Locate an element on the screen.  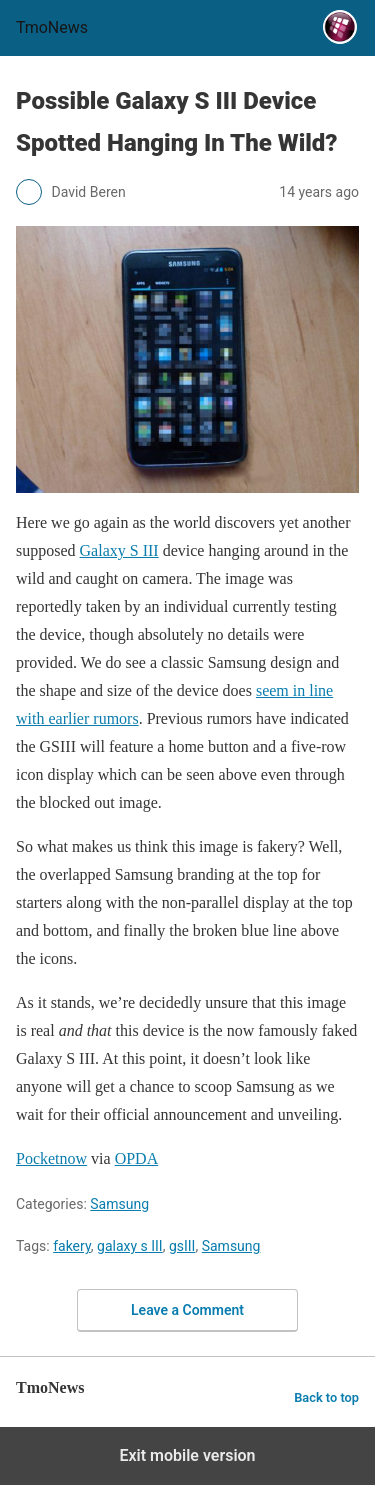
Back to top is located at coordinates (326, 1397).